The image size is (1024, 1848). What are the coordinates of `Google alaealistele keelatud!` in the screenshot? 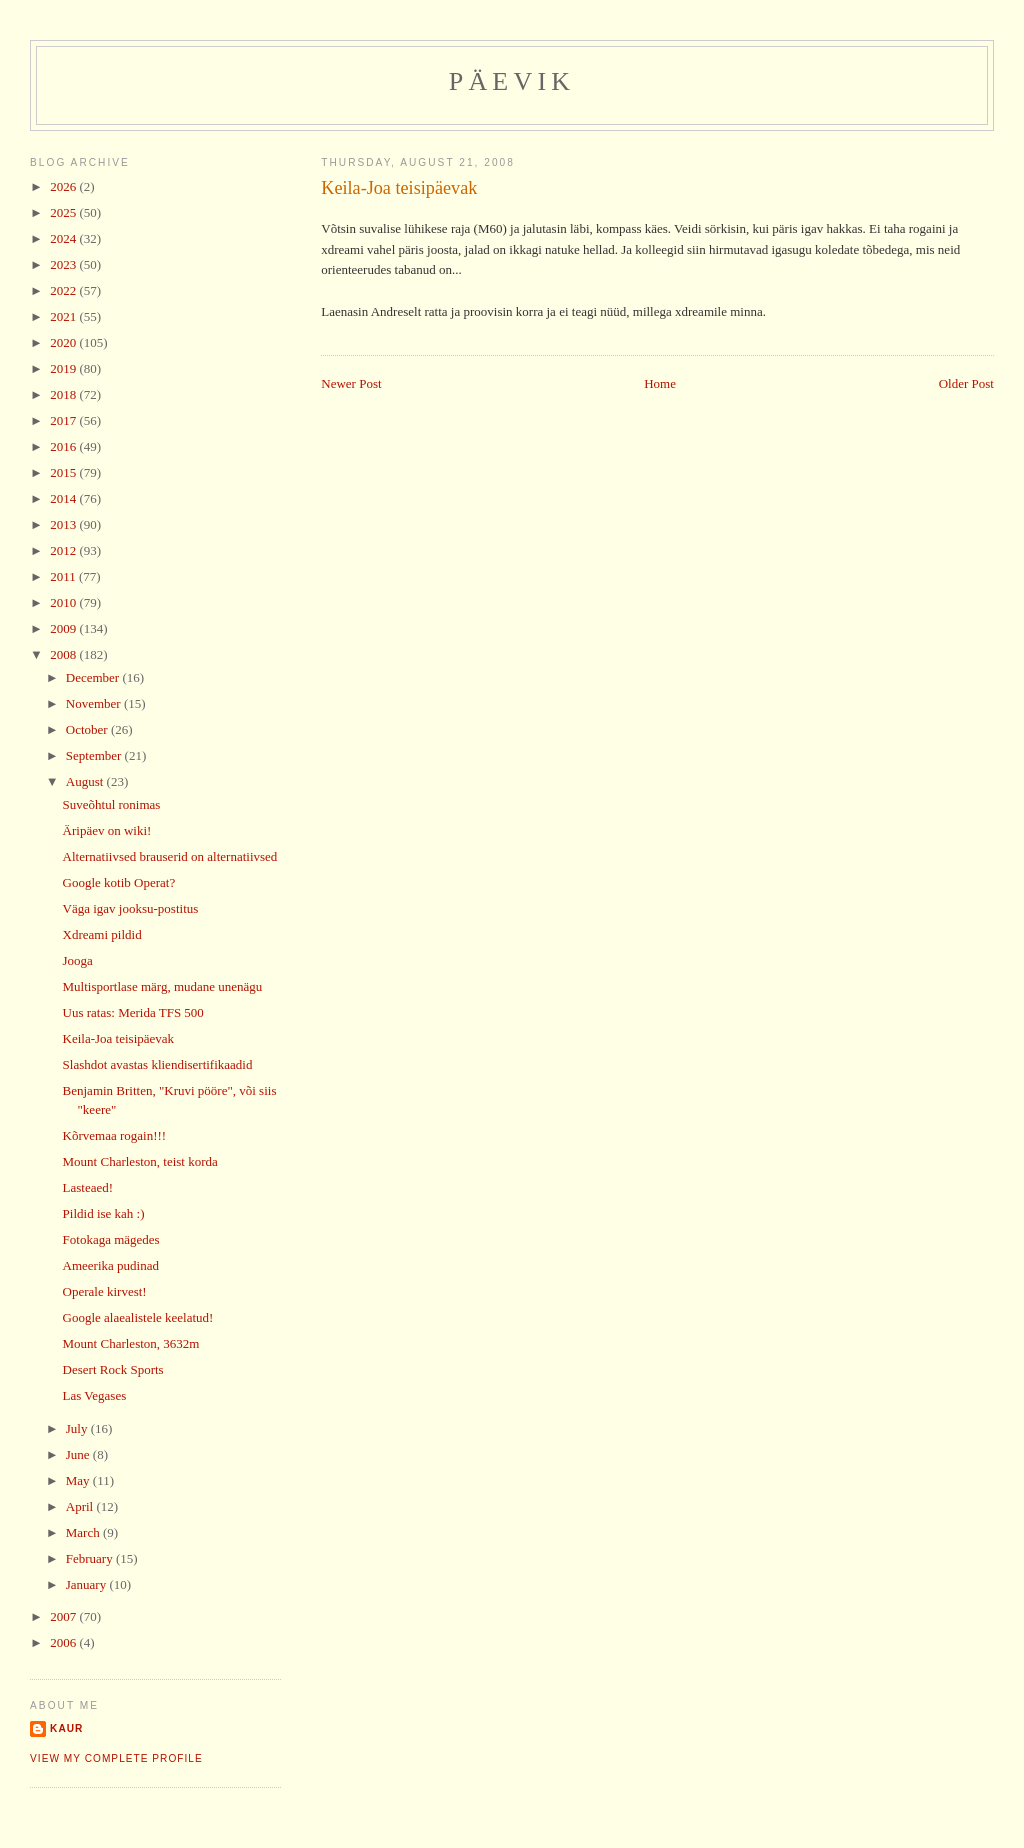 It's located at (138, 1317).